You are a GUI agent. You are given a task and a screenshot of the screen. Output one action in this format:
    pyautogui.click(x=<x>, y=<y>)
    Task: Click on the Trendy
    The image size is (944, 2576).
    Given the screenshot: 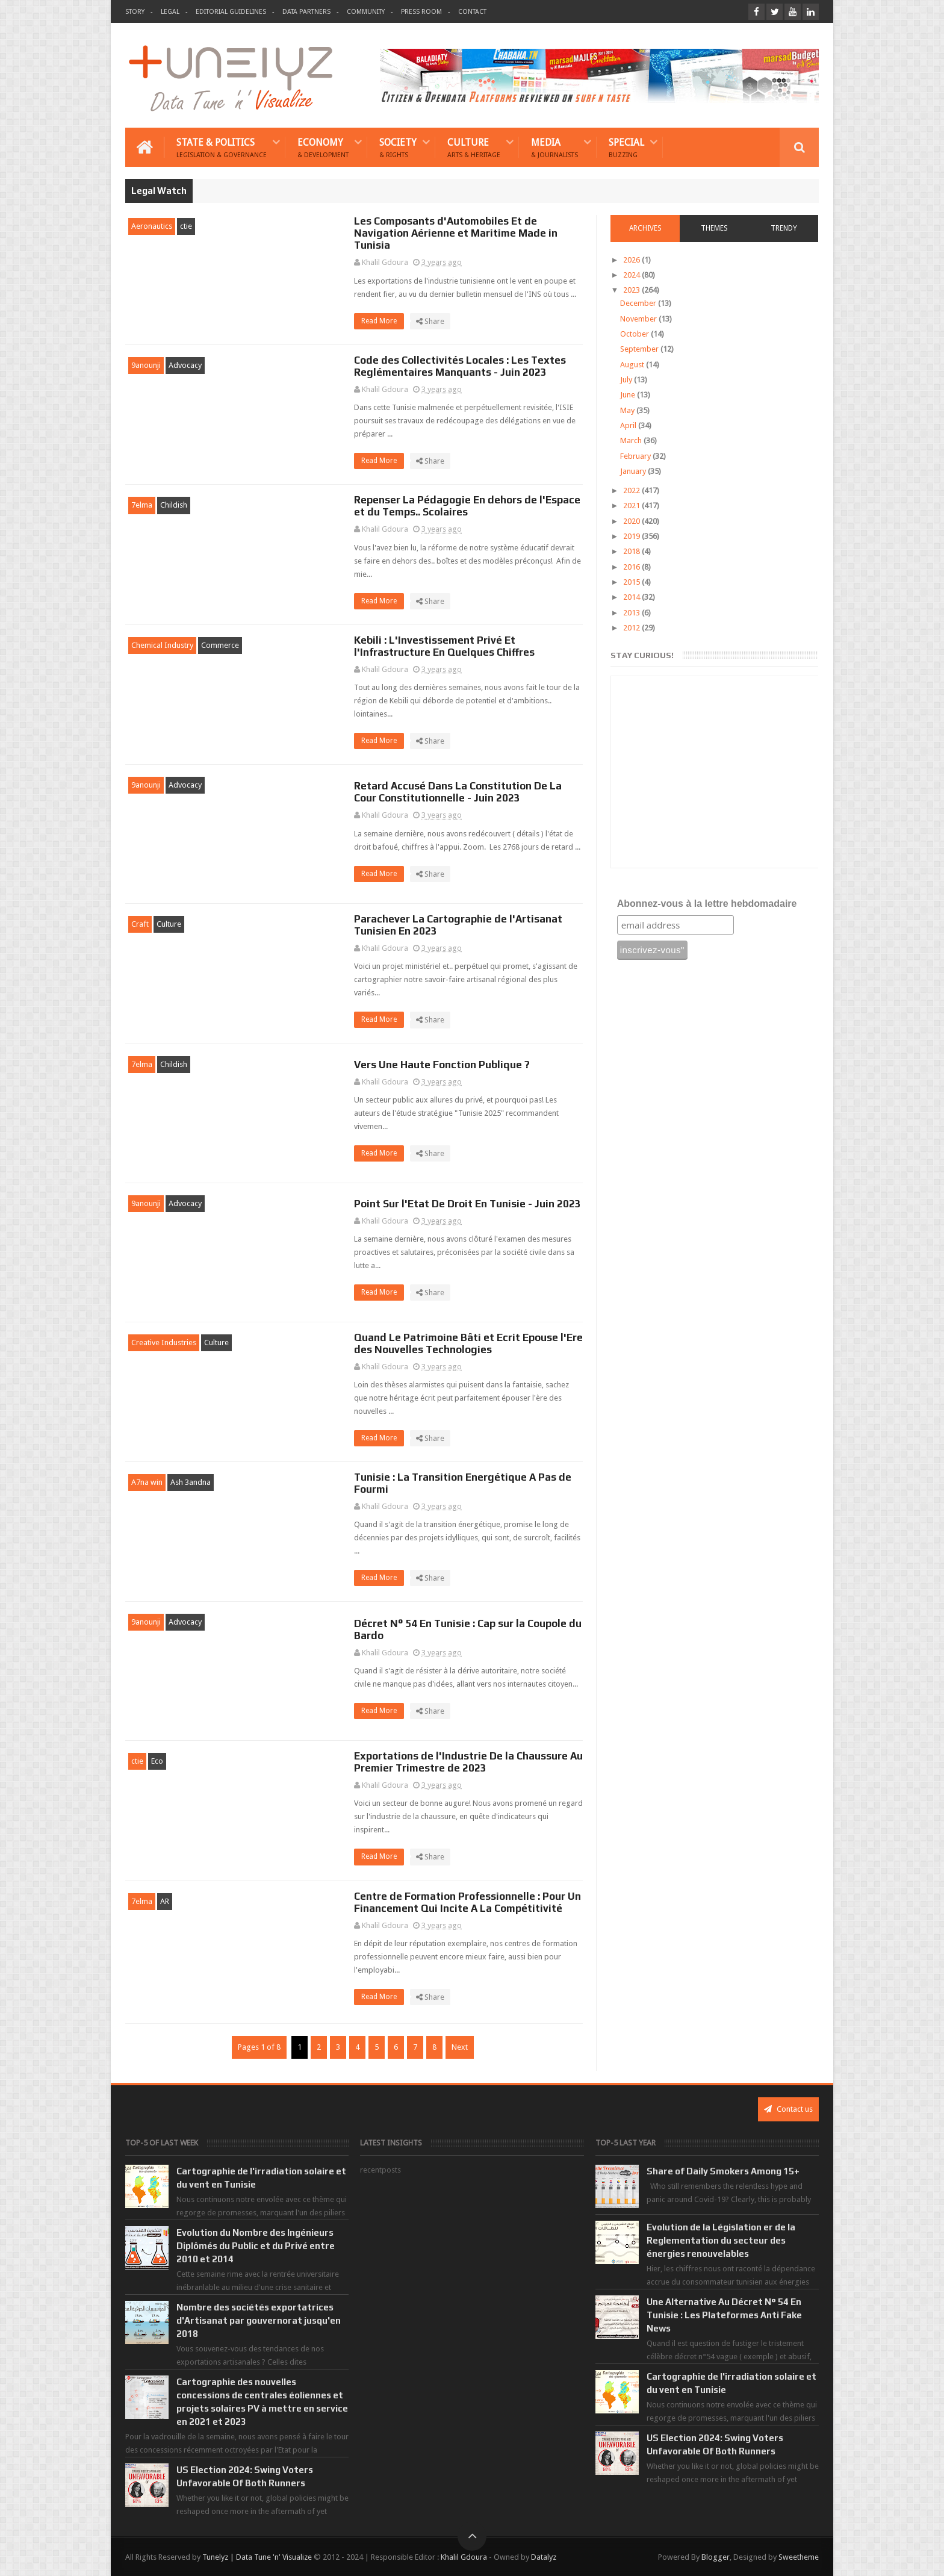 What is the action you would take?
    pyautogui.click(x=784, y=228)
    